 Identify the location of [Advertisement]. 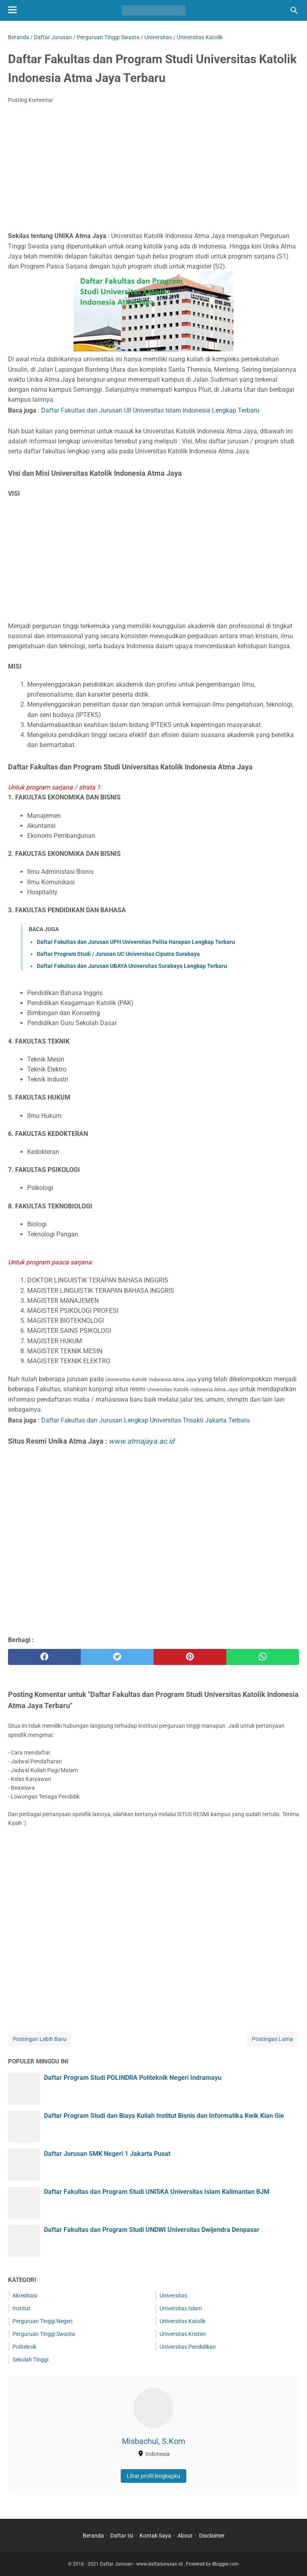
(153, 170).